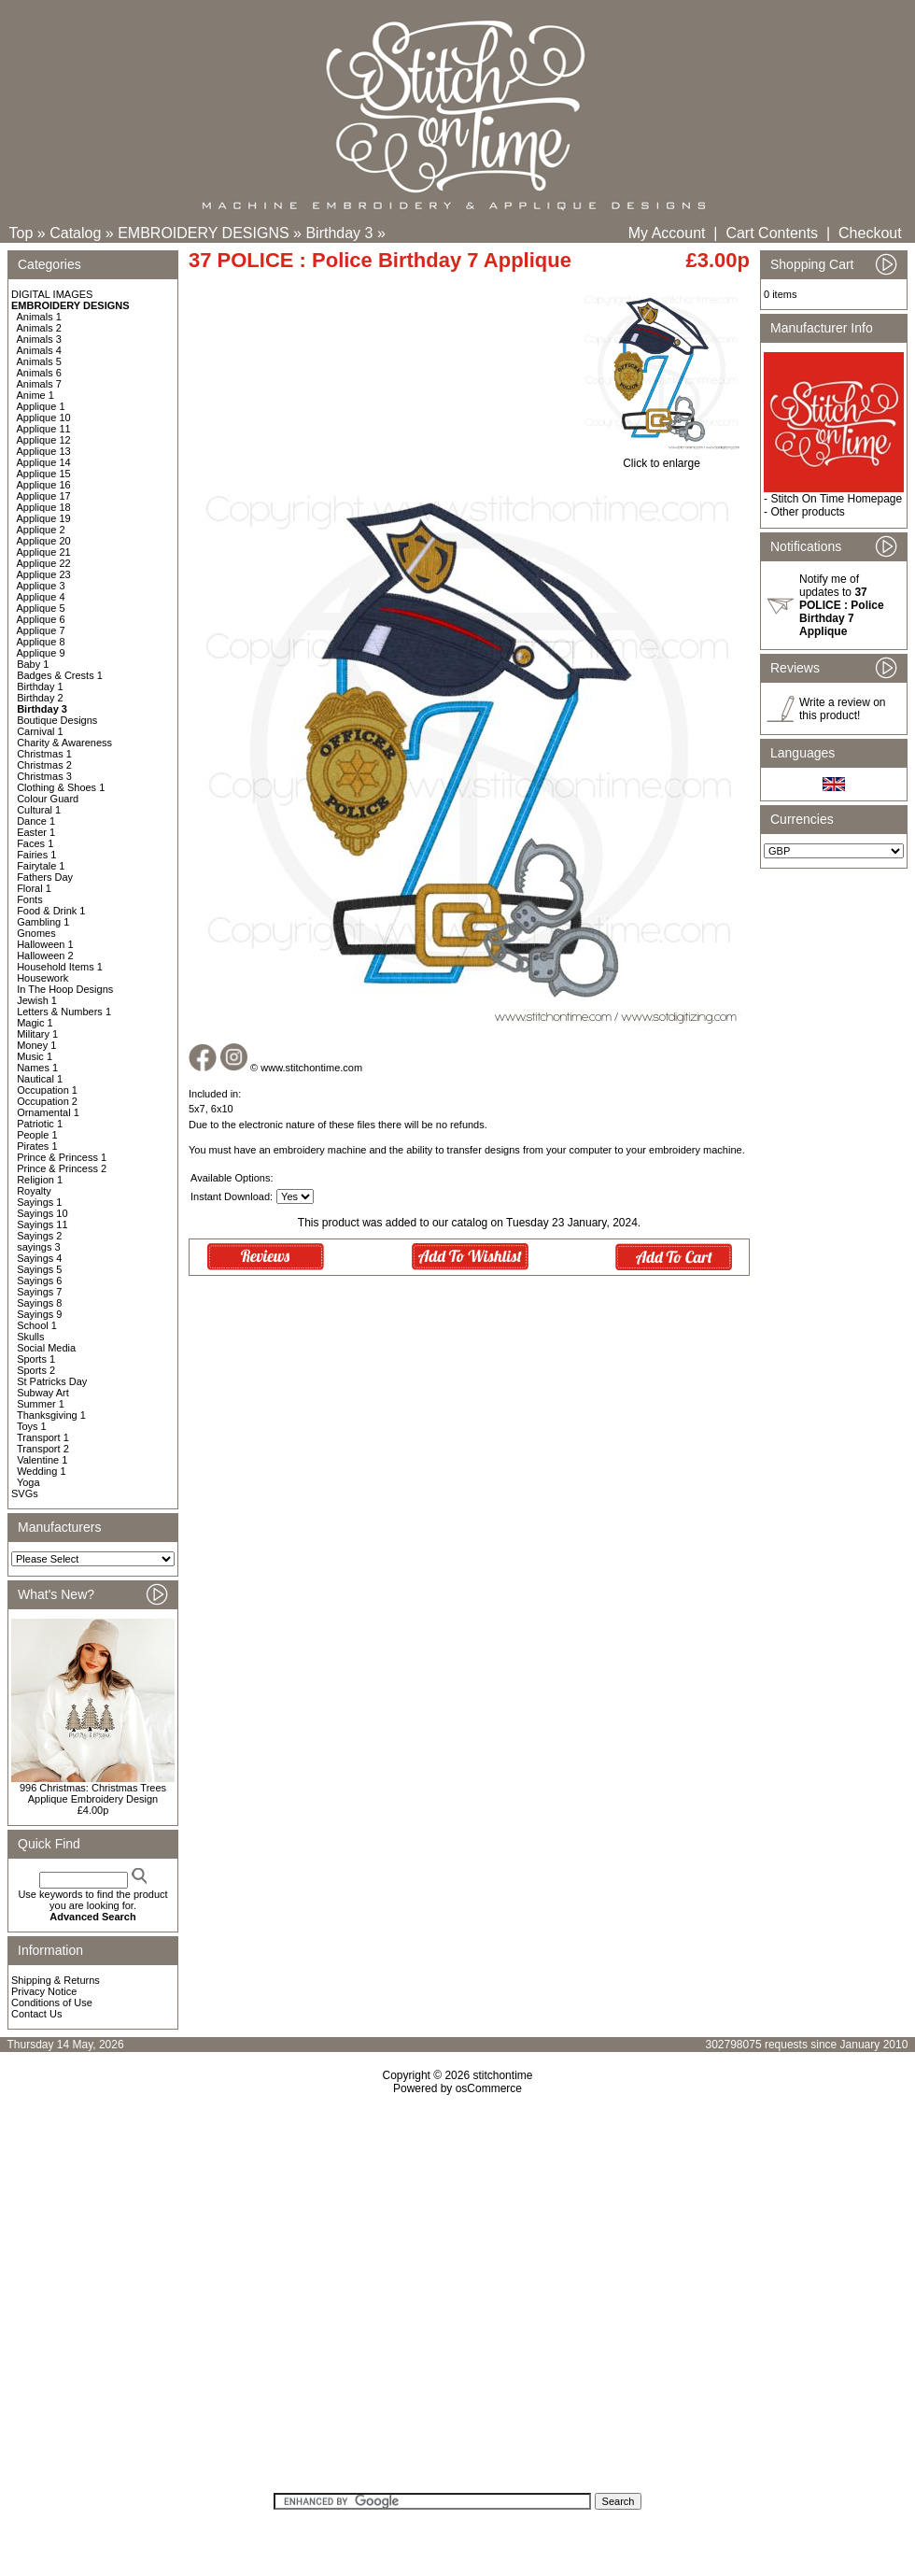  I want to click on Sayings 6, so click(39, 1280).